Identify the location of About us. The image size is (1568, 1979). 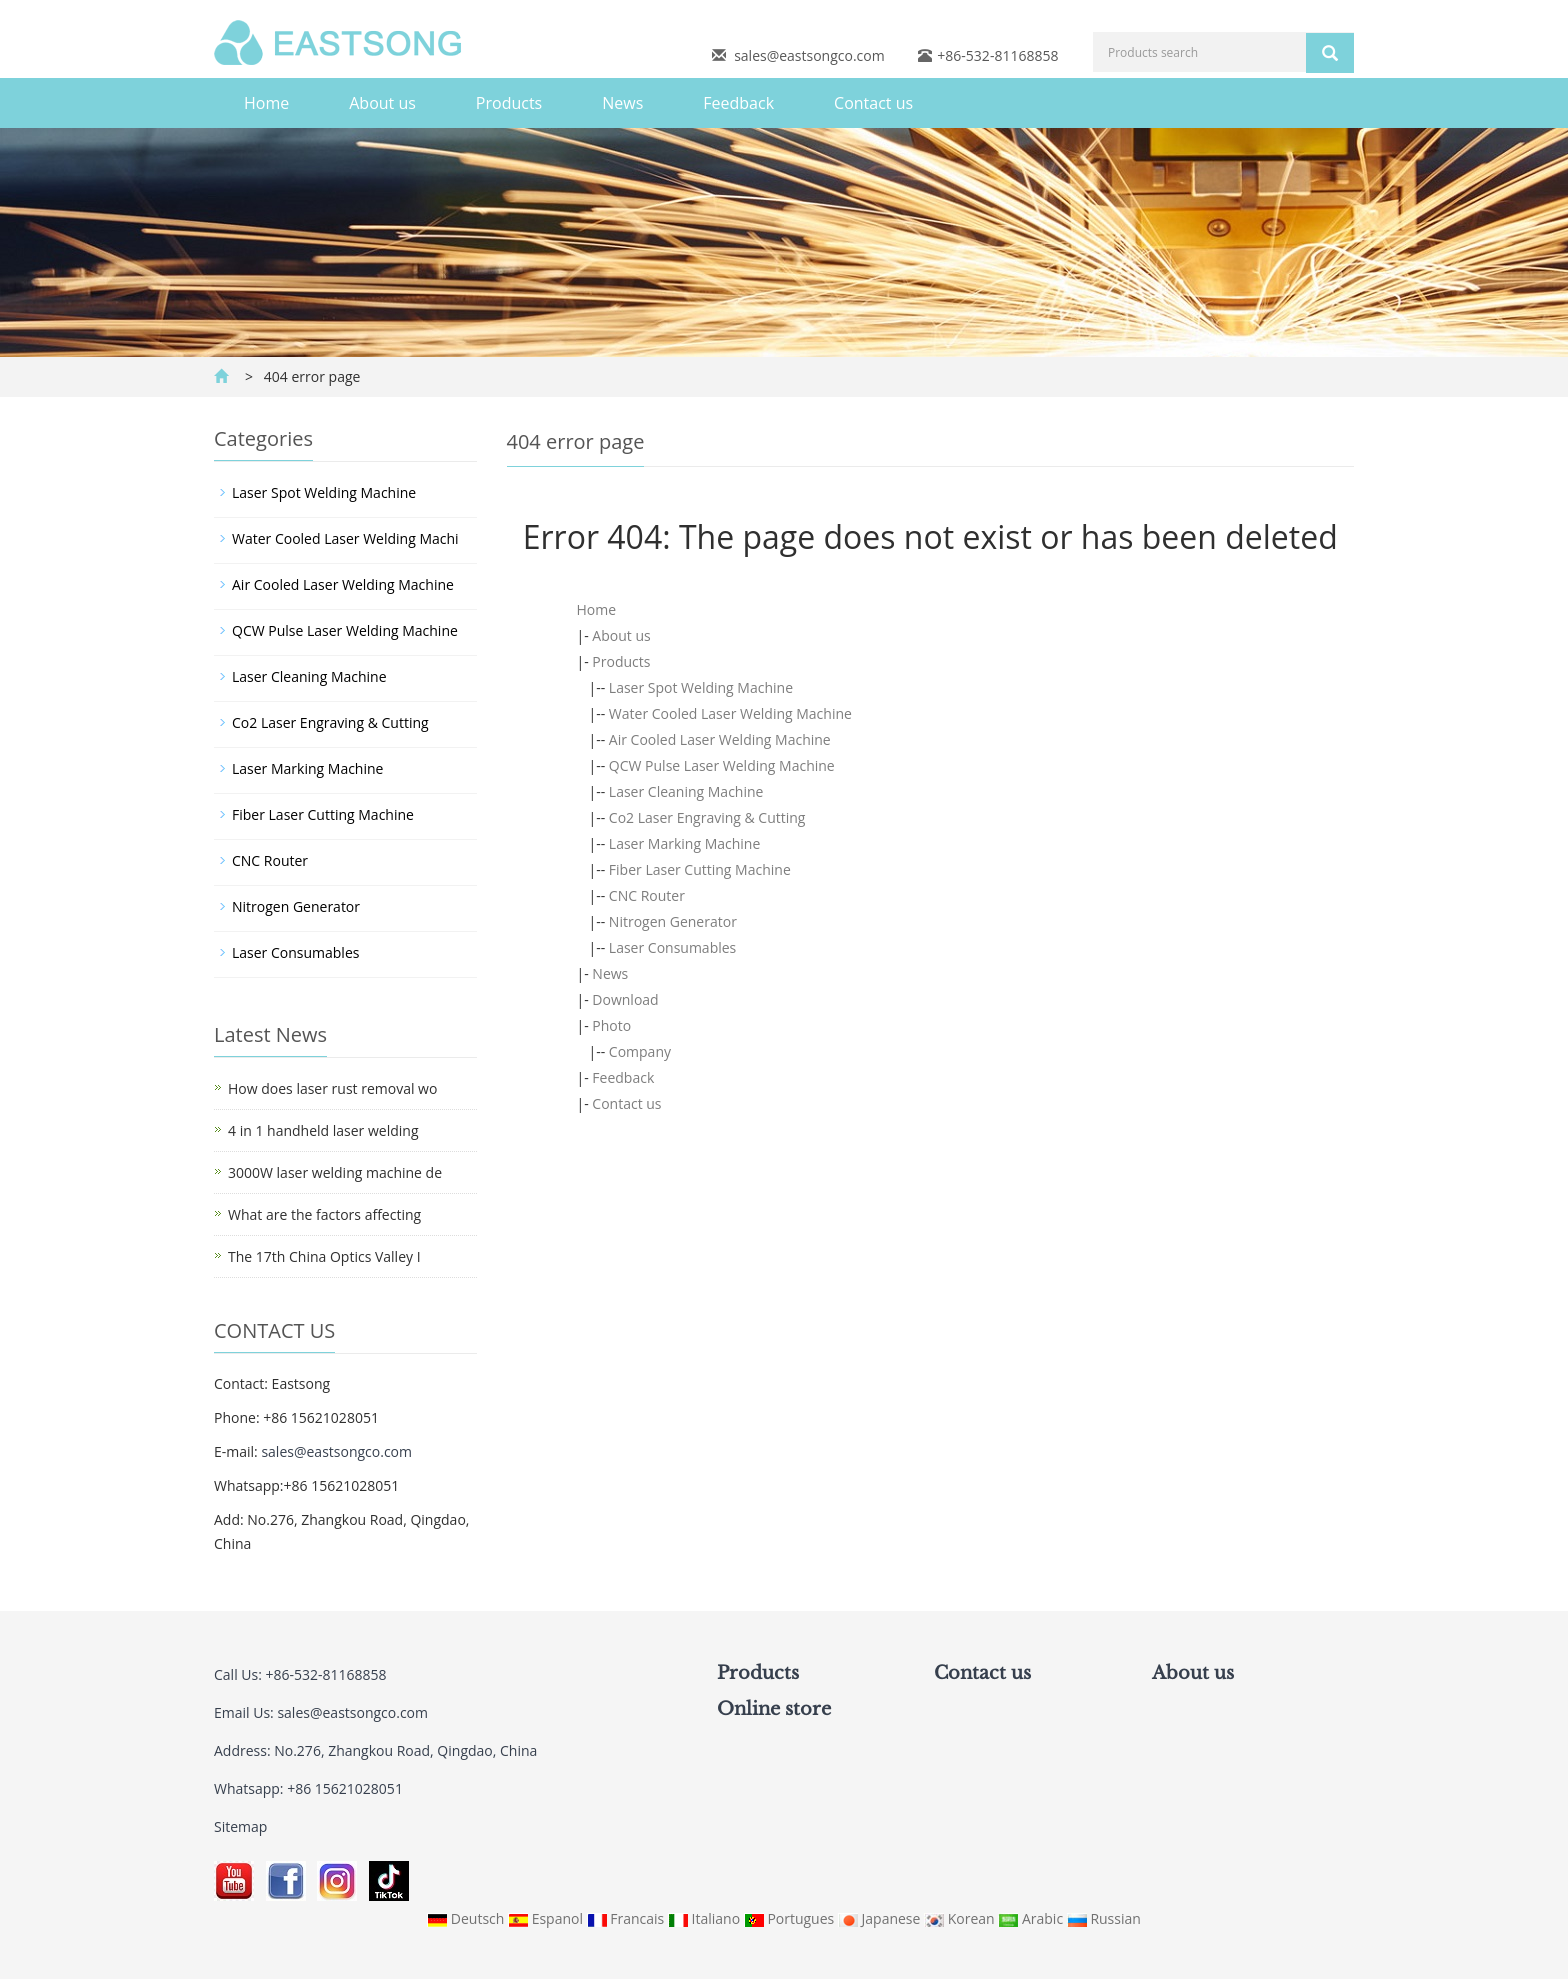
(382, 103).